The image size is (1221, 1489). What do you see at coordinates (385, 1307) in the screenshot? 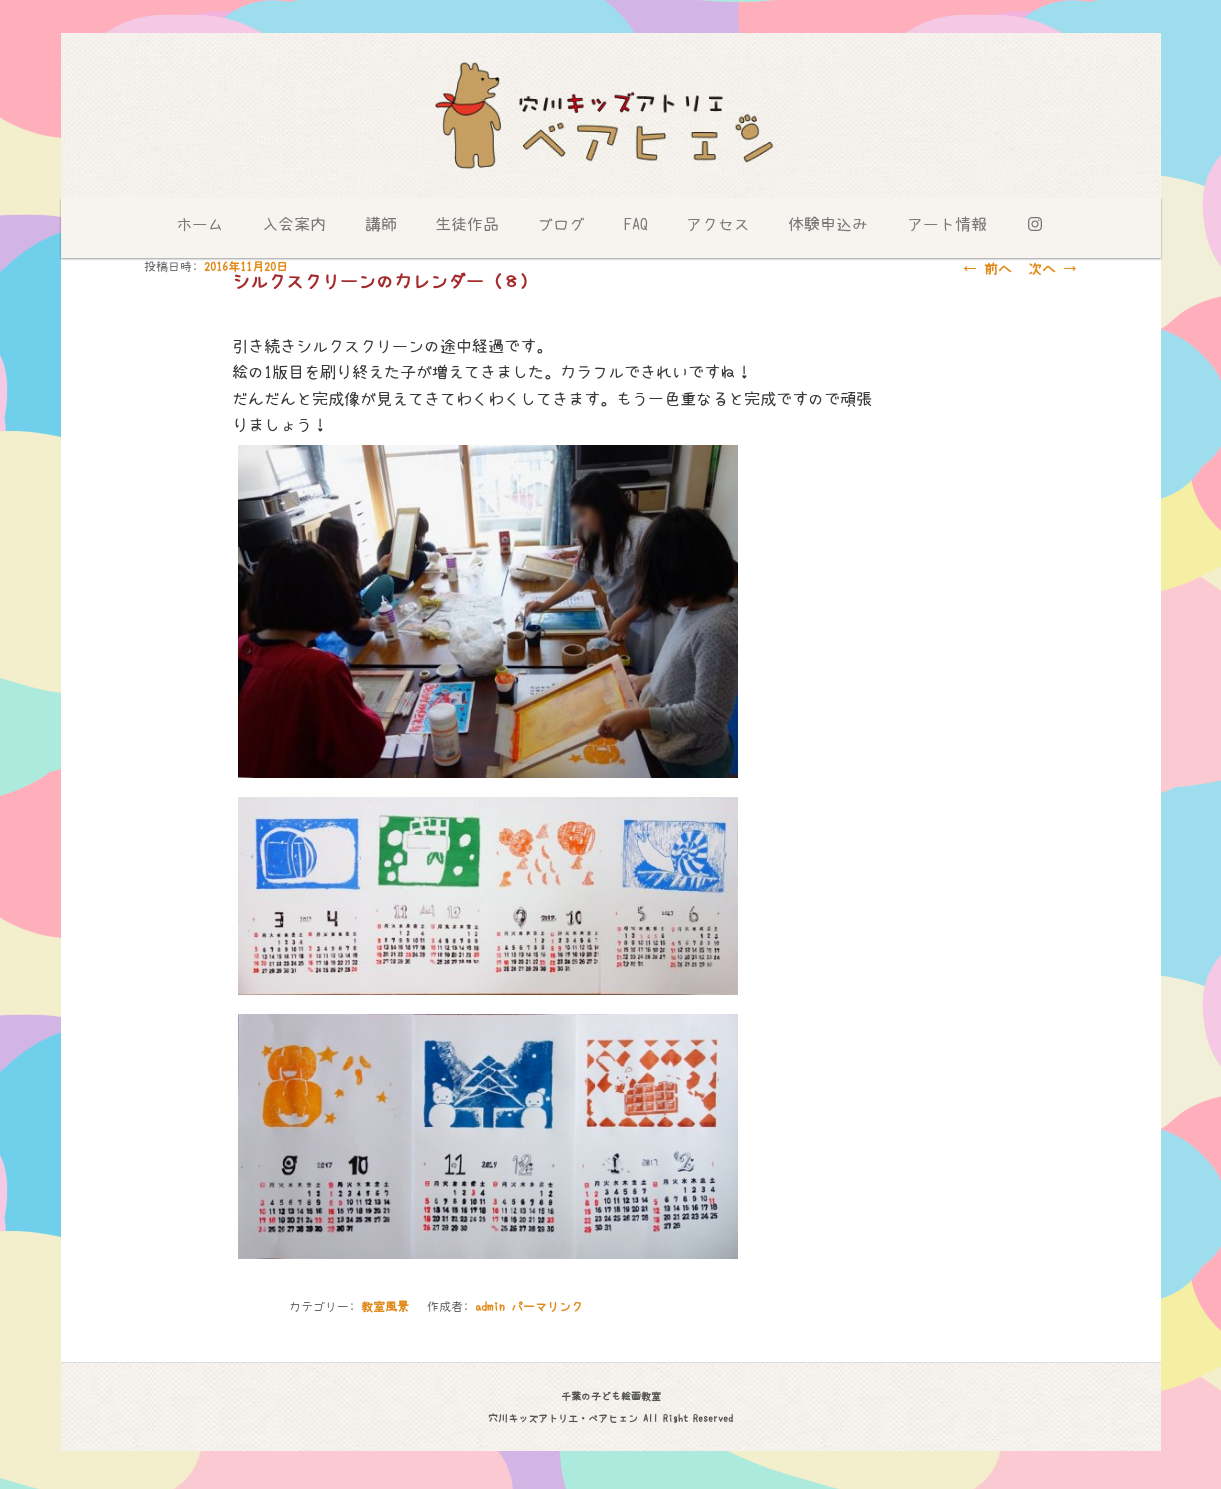
I see `教室風景` at bounding box center [385, 1307].